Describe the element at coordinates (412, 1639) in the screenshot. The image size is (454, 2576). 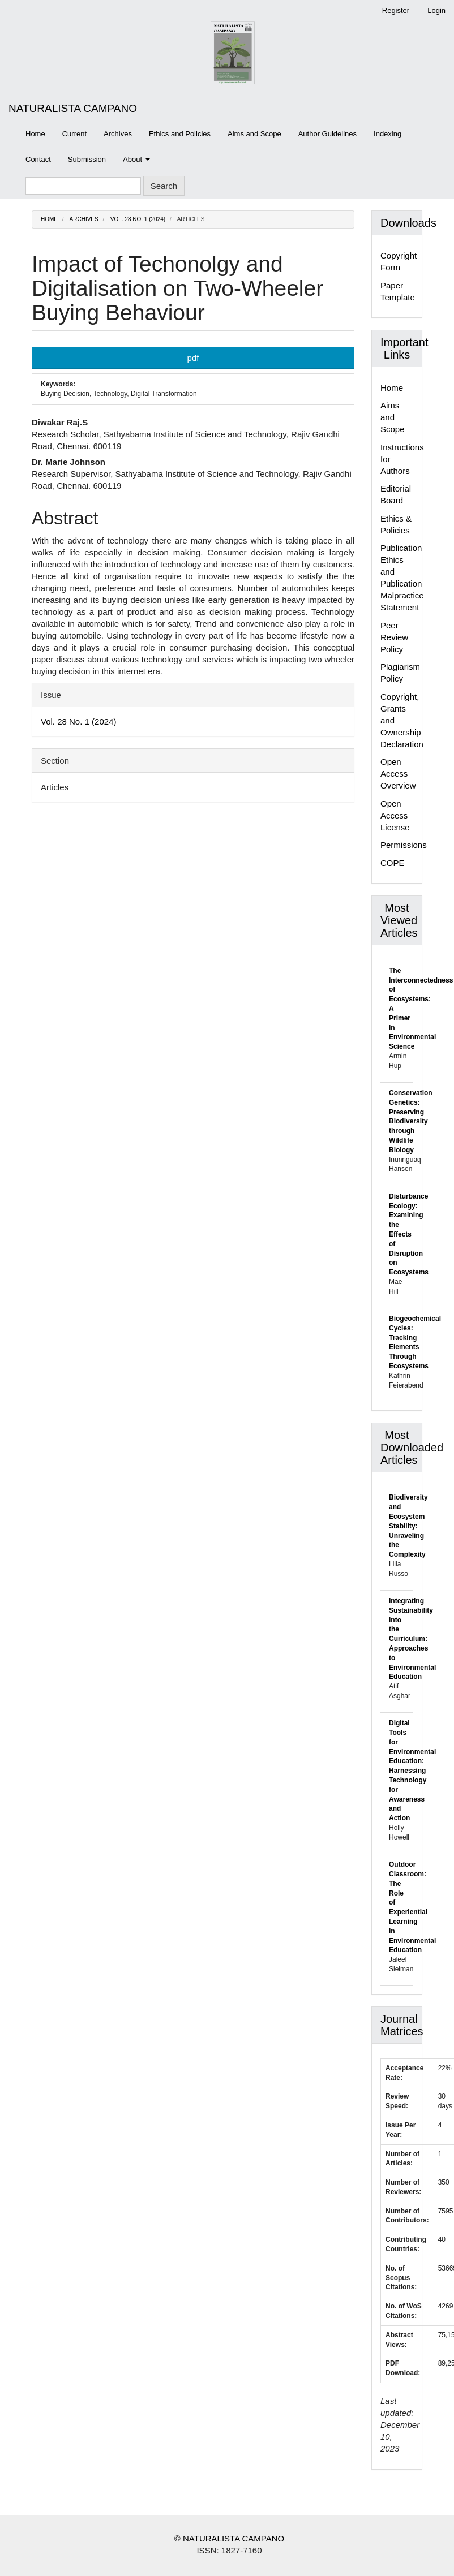
I see `Integrating Sustainability into the Curriculum: Approaches to Environmental Education` at that location.